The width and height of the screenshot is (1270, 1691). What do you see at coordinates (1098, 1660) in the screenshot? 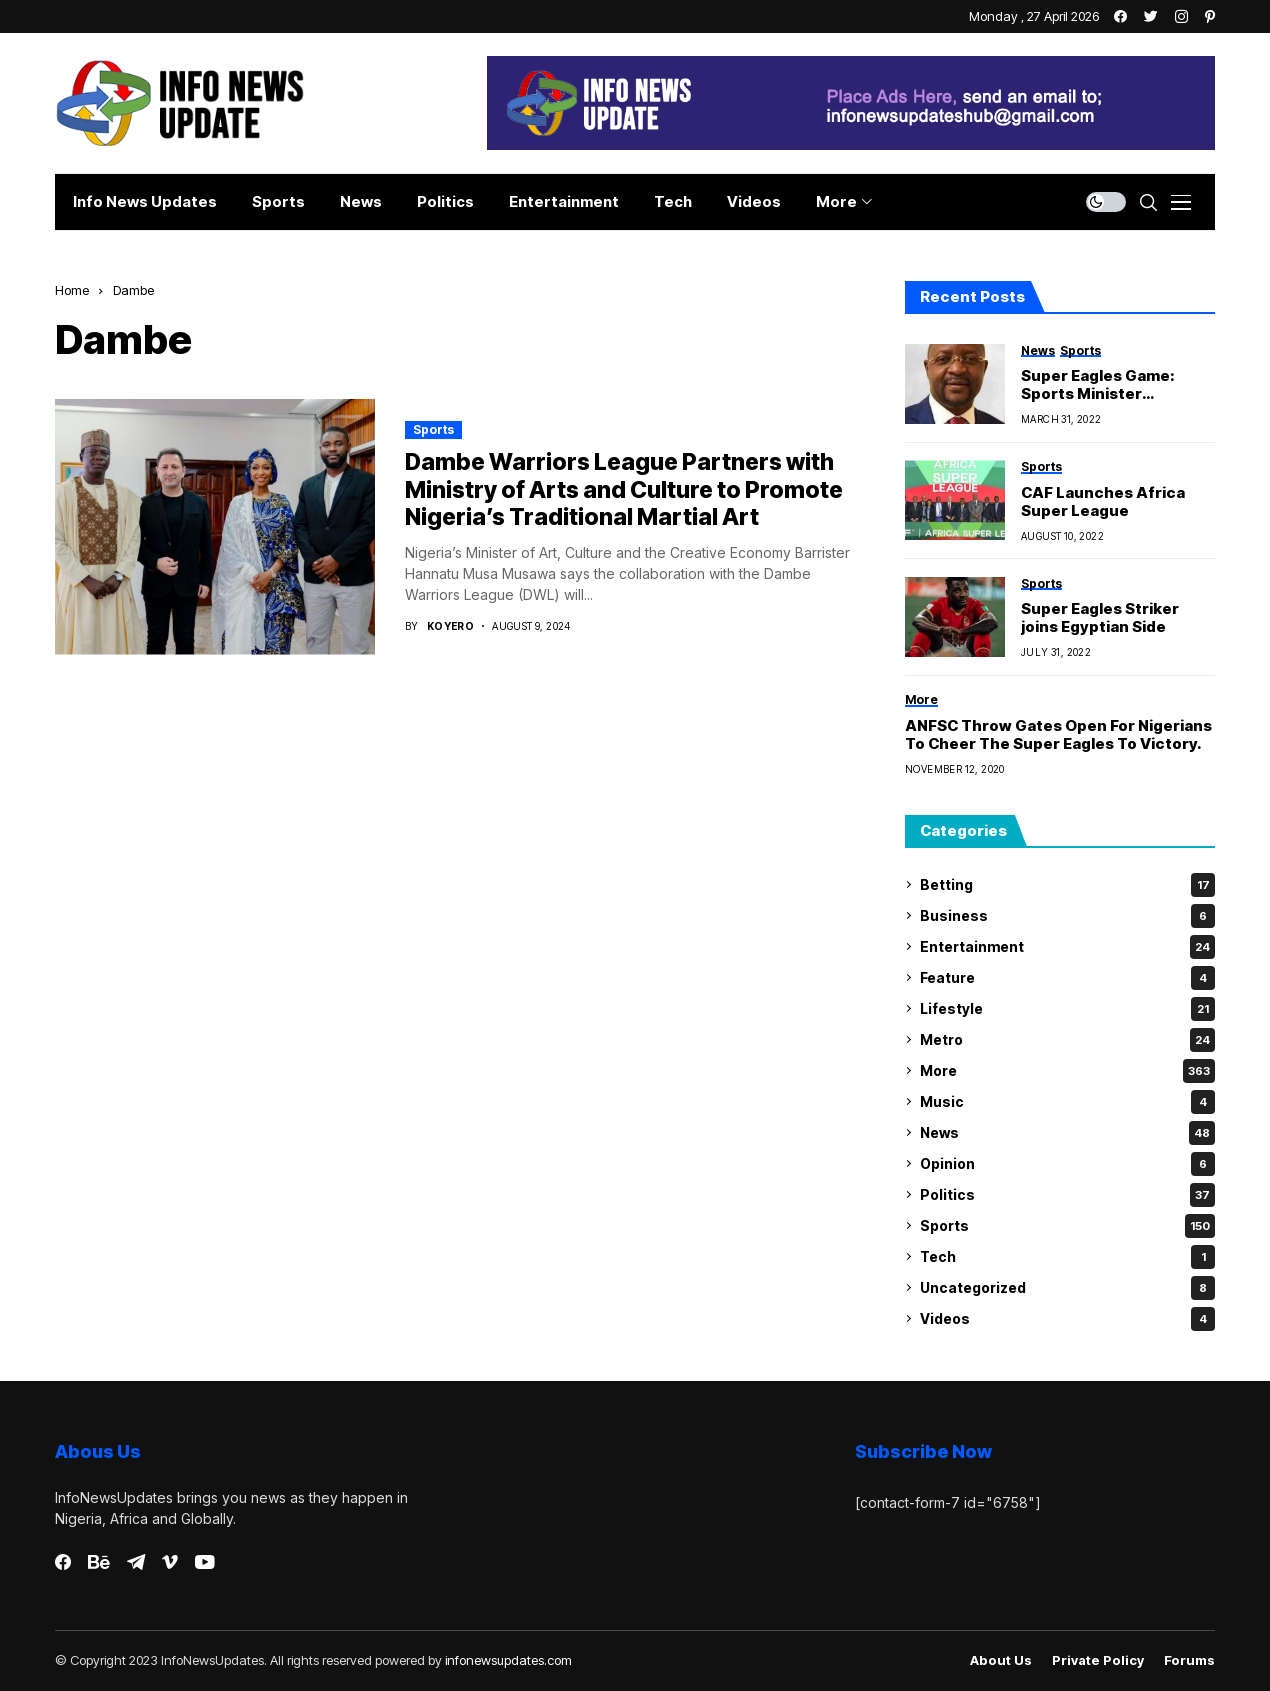
I see `Private policy` at bounding box center [1098, 1660].